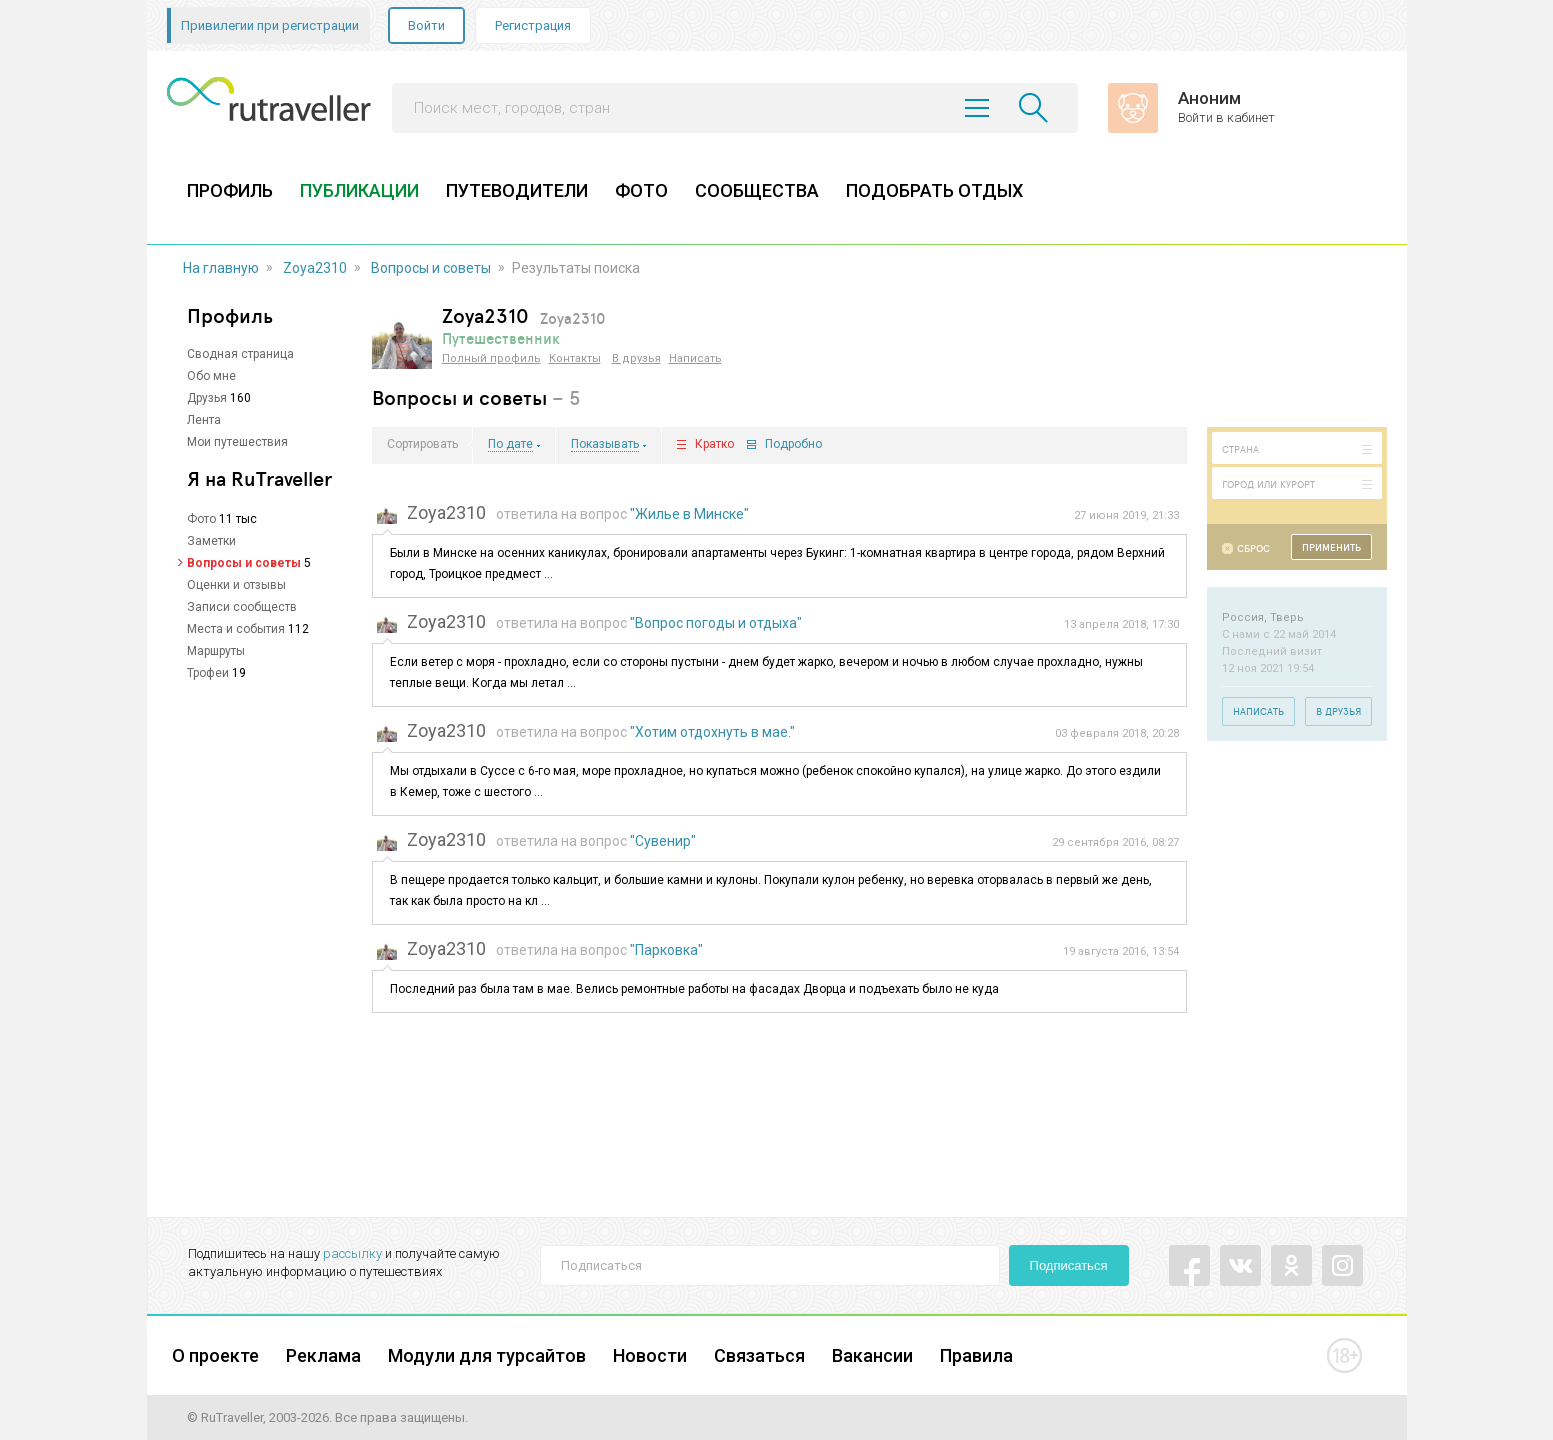  Describe the element at coordinates (236, 629) in the screenshot. I see `Места и события` at that location.